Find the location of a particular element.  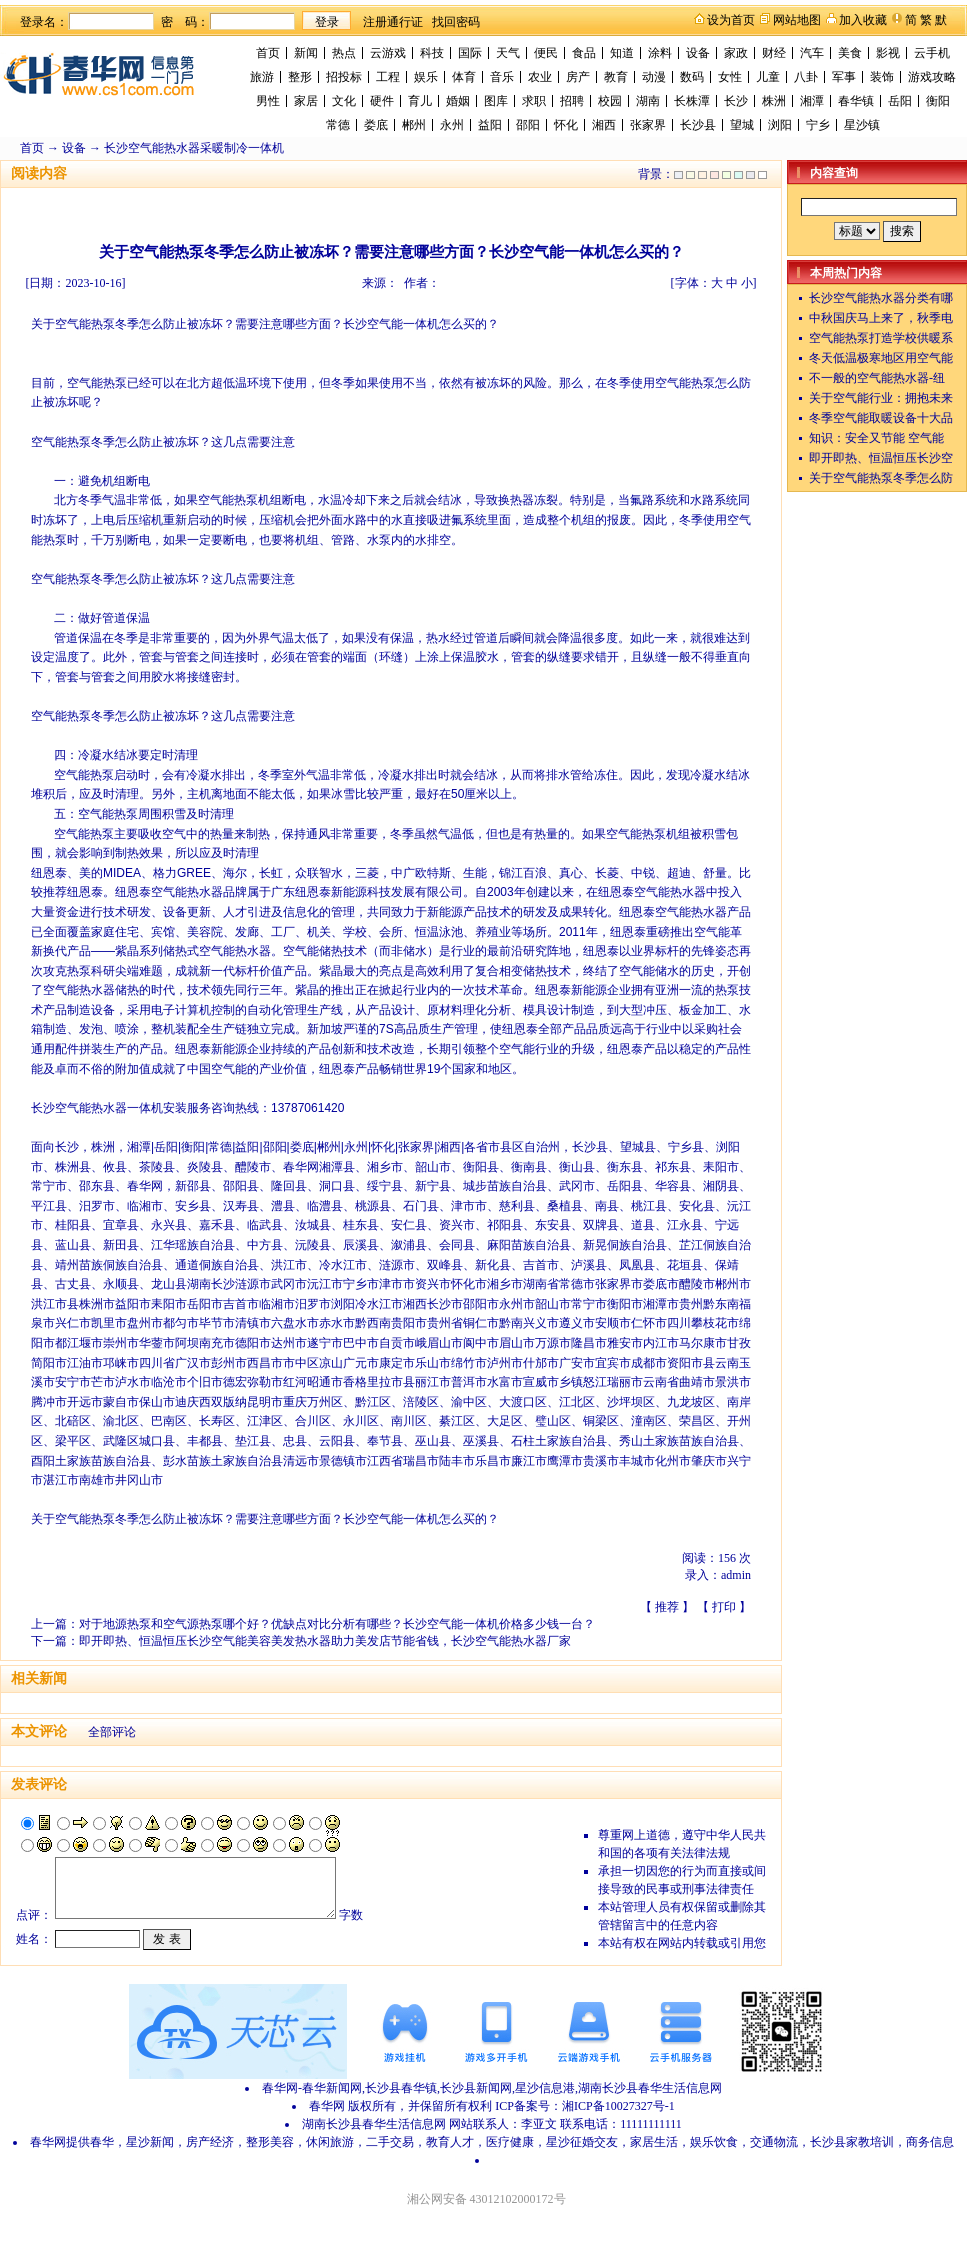

长沙县 is located at coordinates (698, 125).